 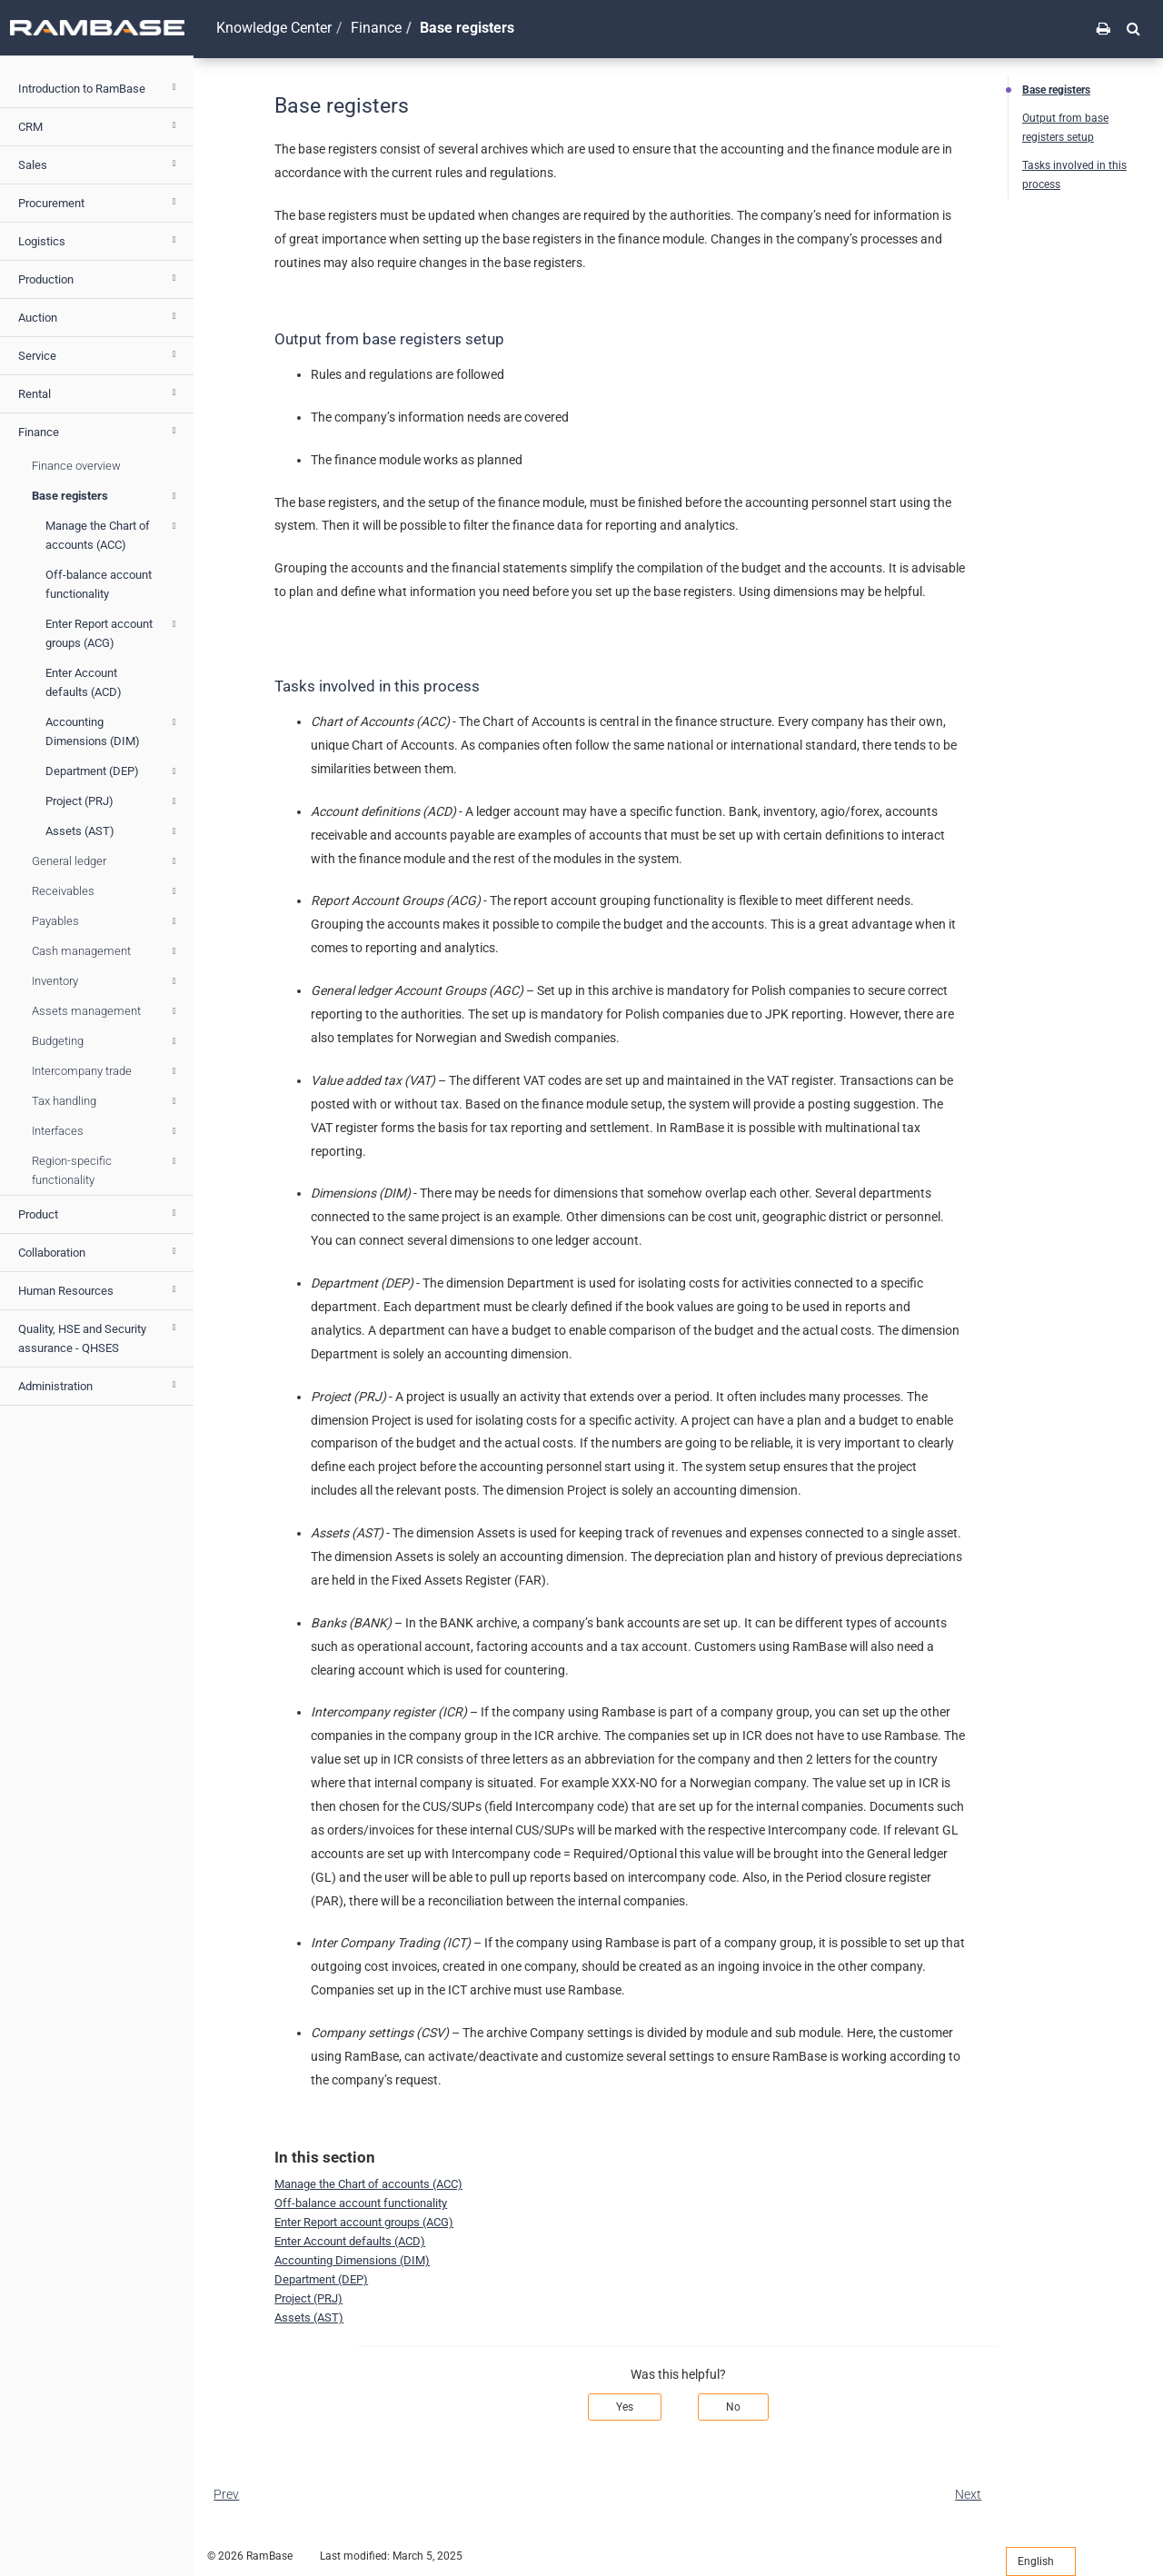 What do you see at coordinates (1065, 128) in the screenshot?
I see `Output from base registers setup` at bounding box center [1065, 128].